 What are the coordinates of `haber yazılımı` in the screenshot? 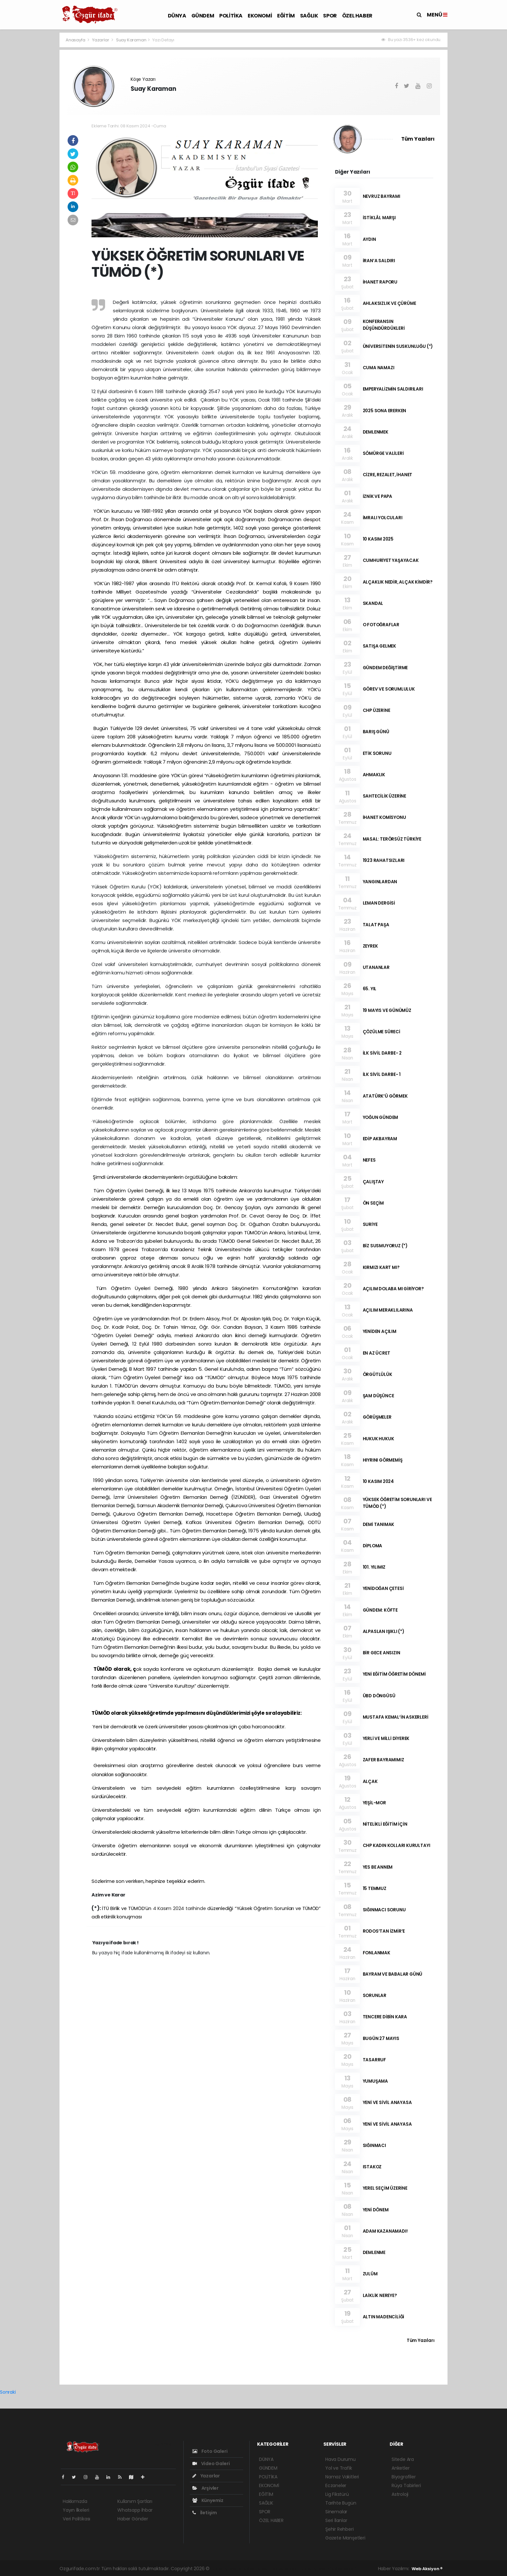 It's located at (226, 2568).